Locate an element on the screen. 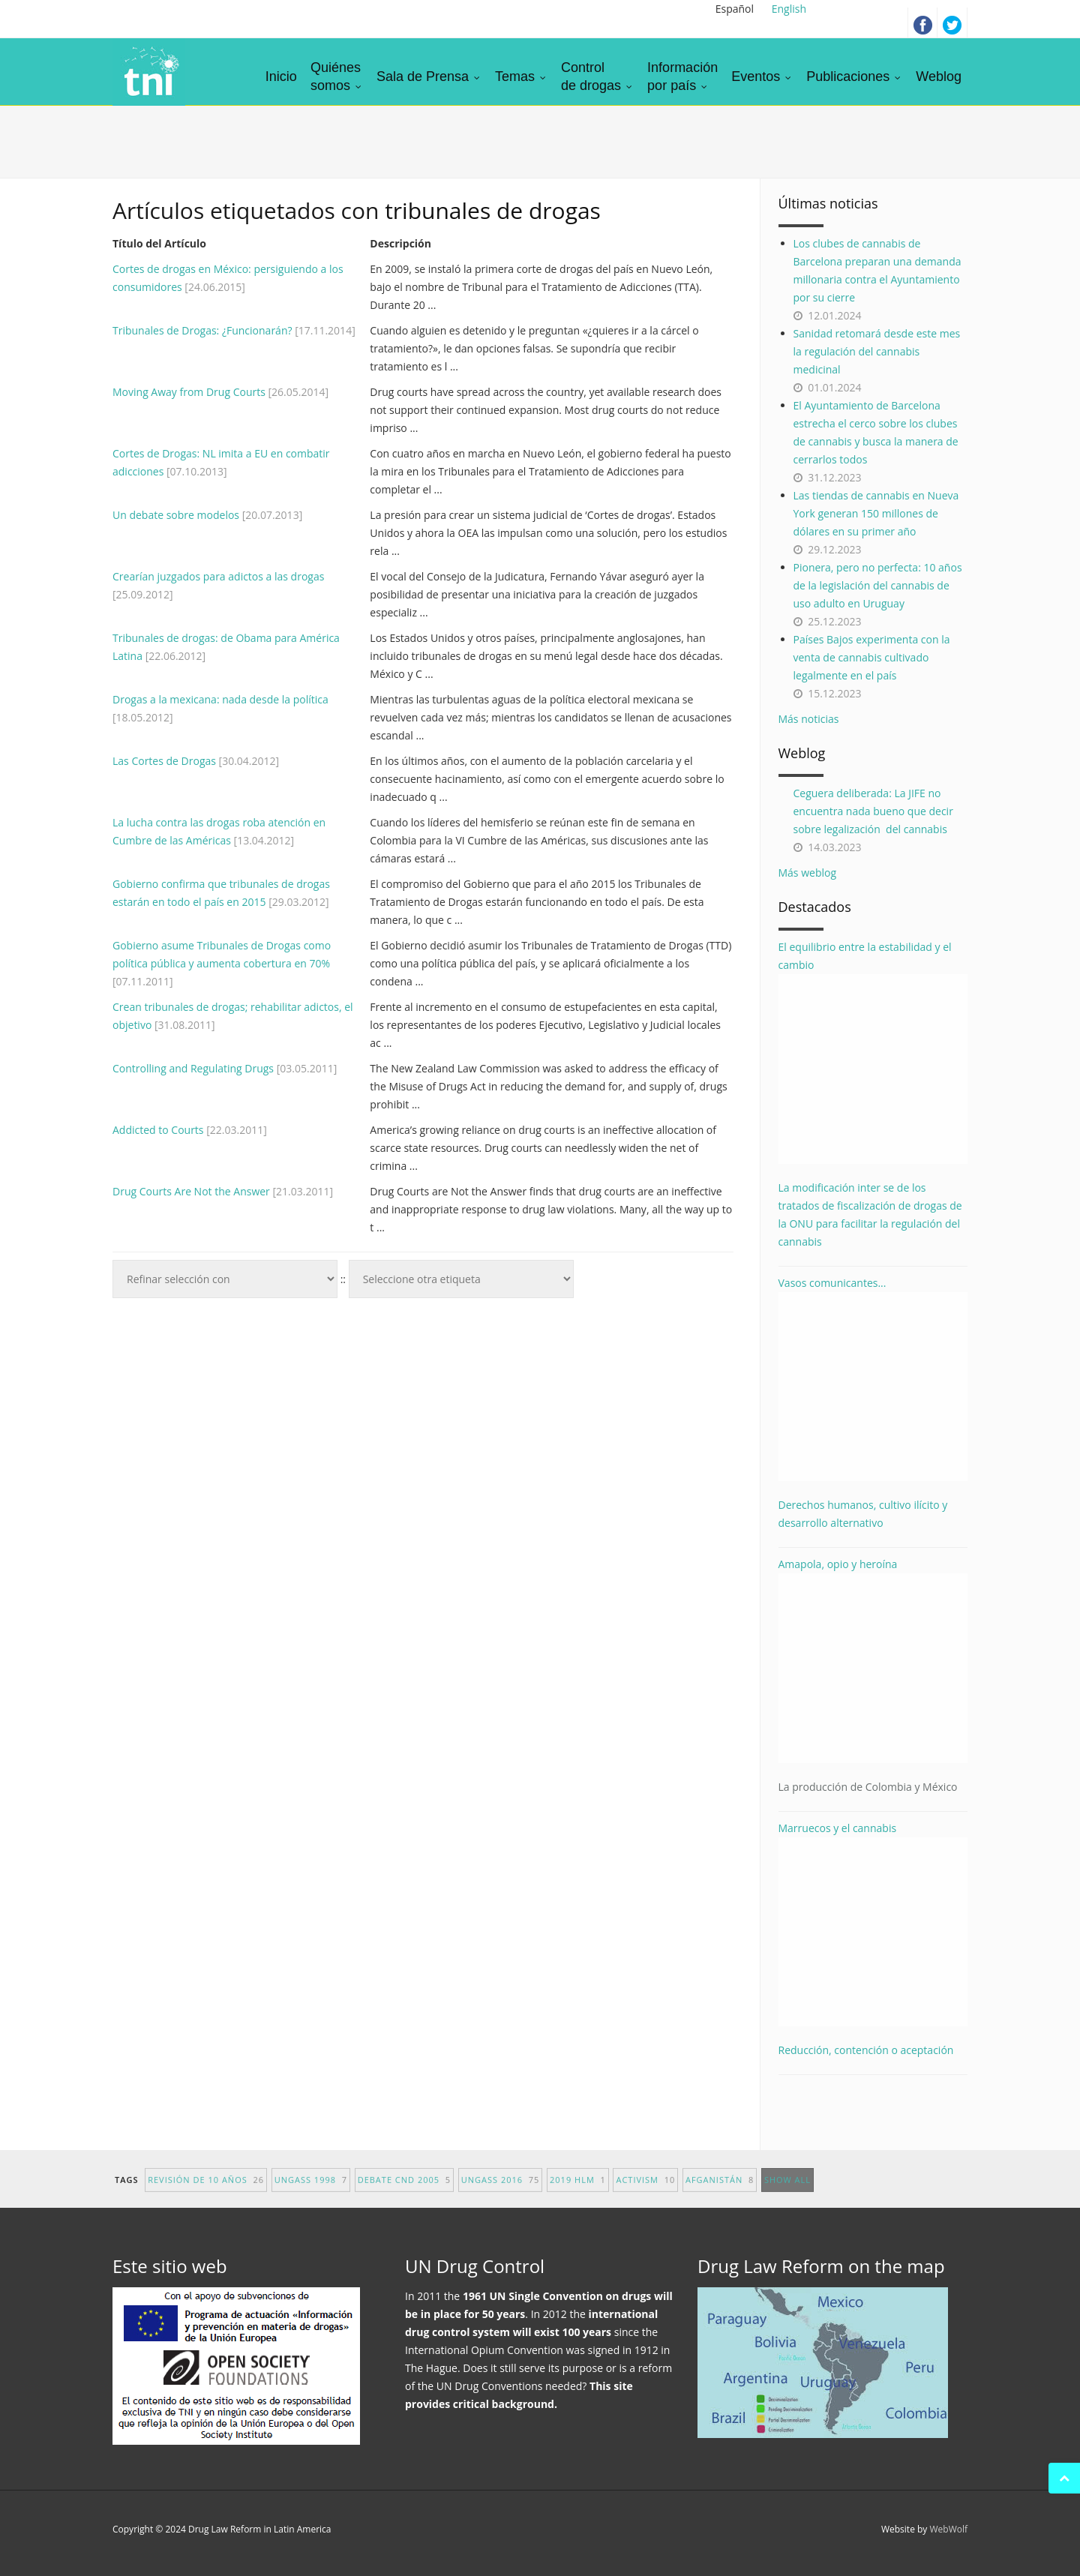 The width and height of the screenshot is (1080, 2576). afganistán is located at coordinates (720, 2196).